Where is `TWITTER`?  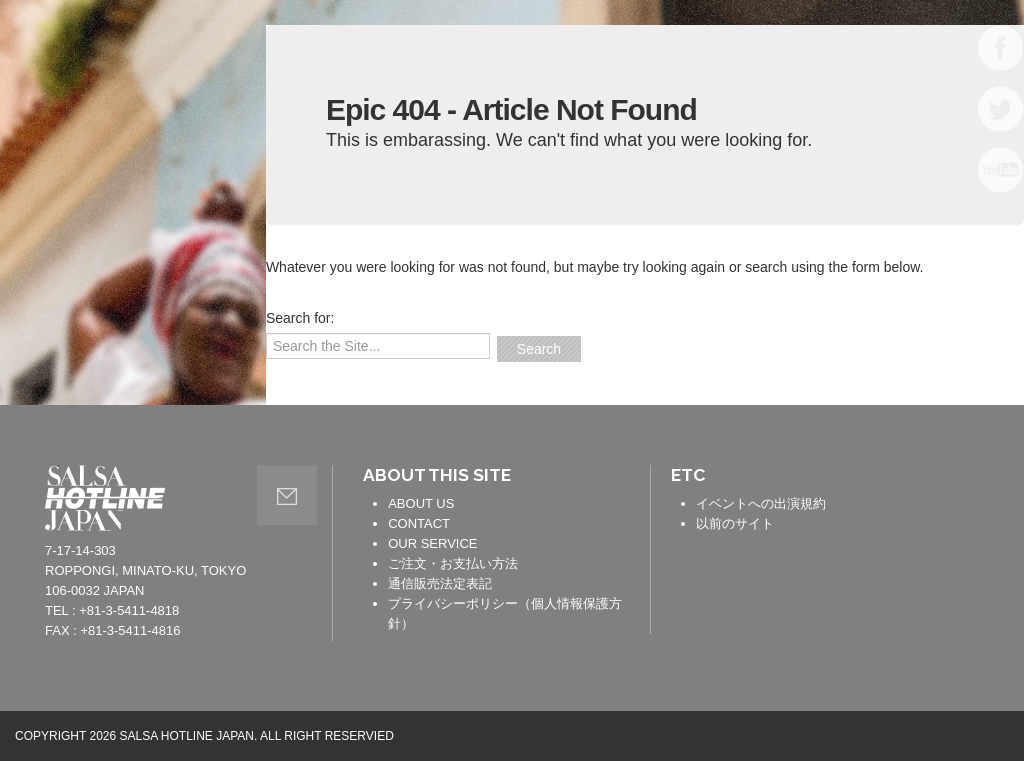 TWITTER is located at coordinates (1001, 109).